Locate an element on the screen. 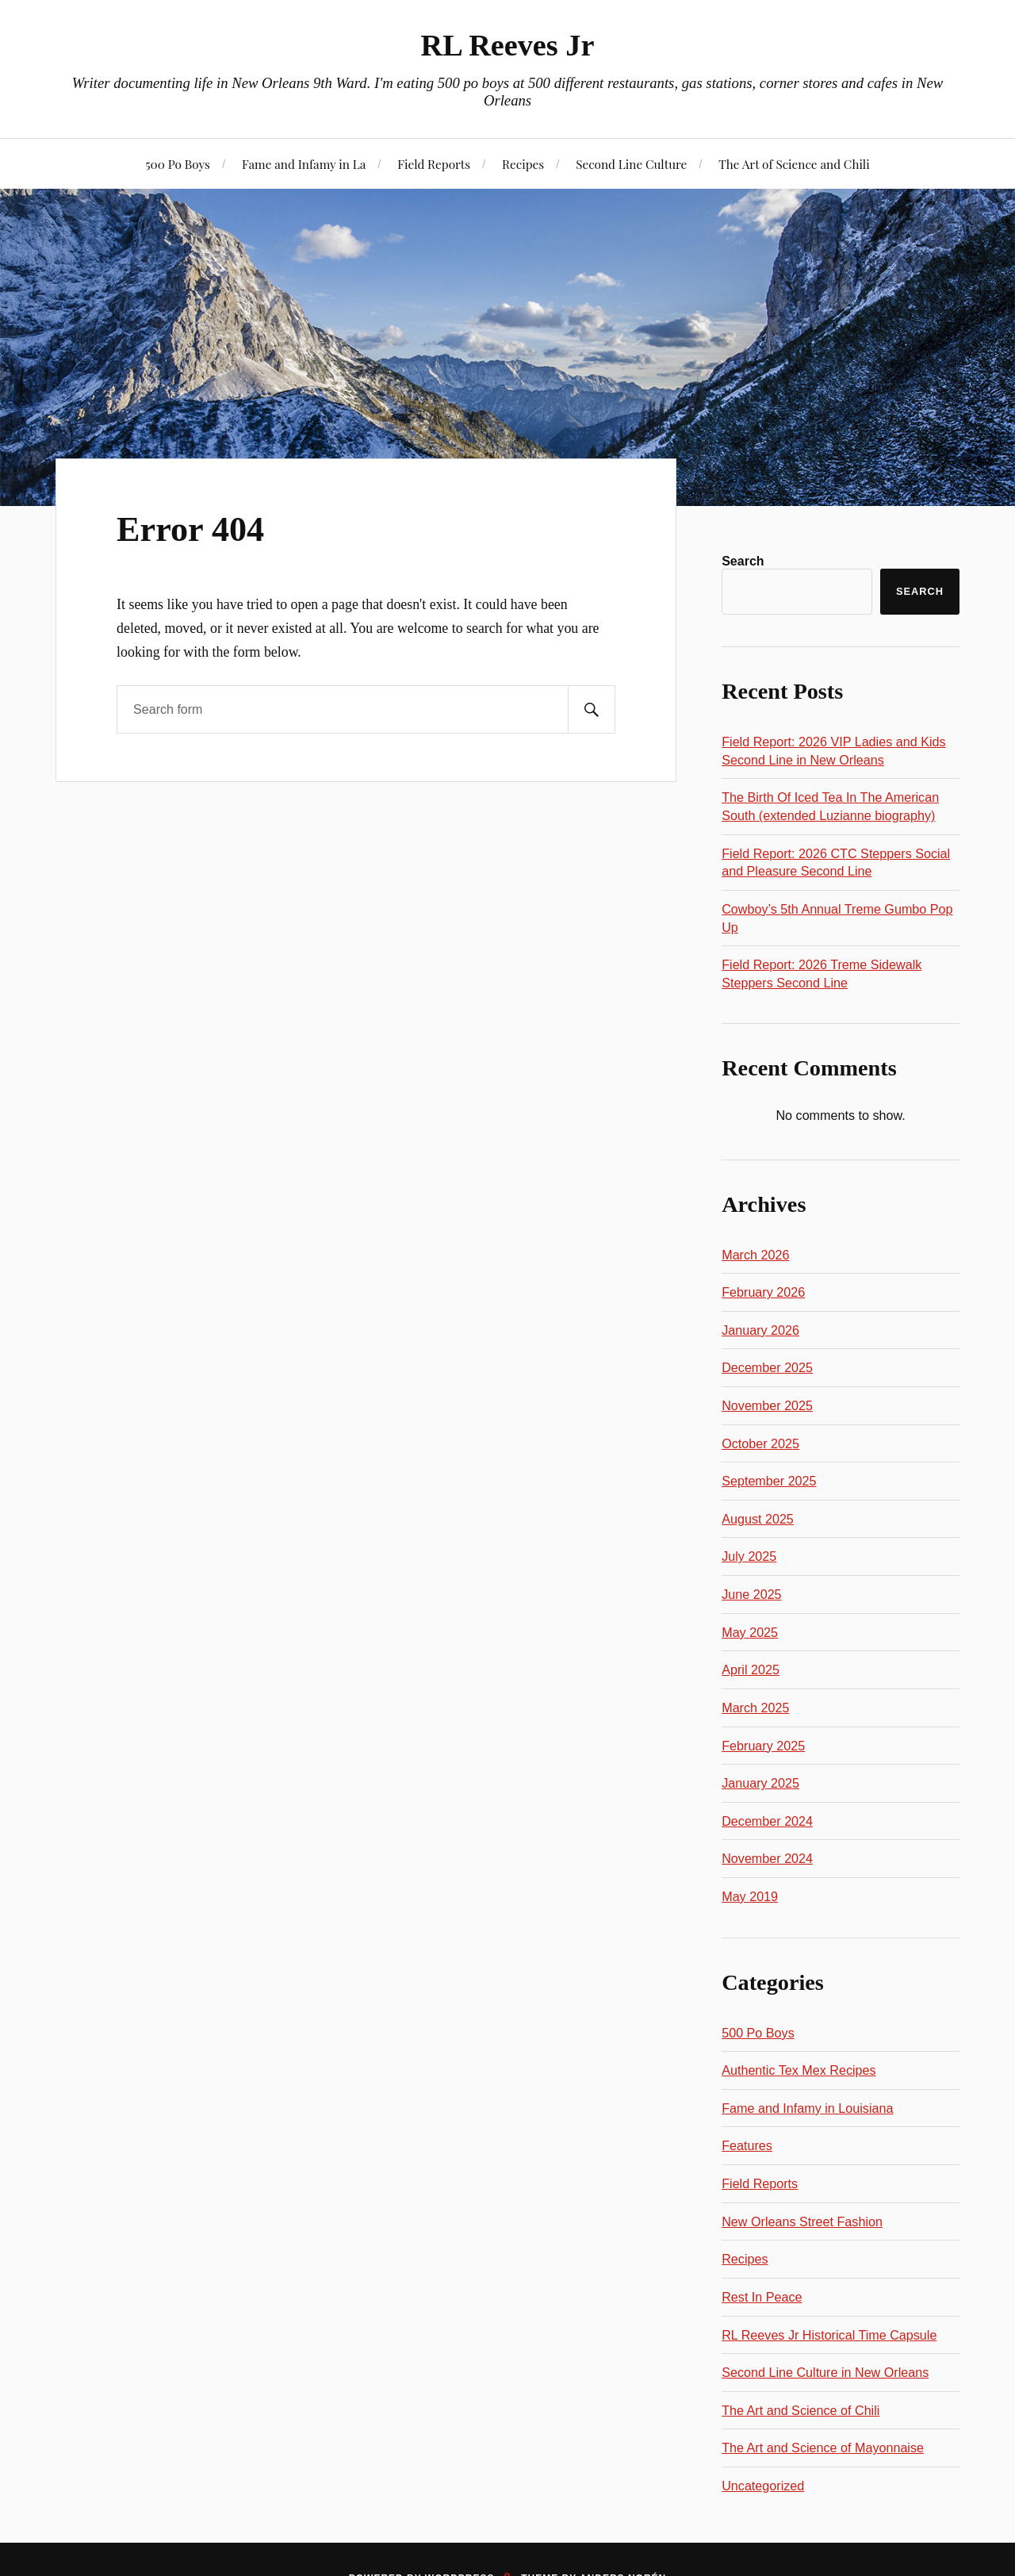 This screenshot has width=1015, height=2576. Second Line Culture is located at coordinates (631, 163).